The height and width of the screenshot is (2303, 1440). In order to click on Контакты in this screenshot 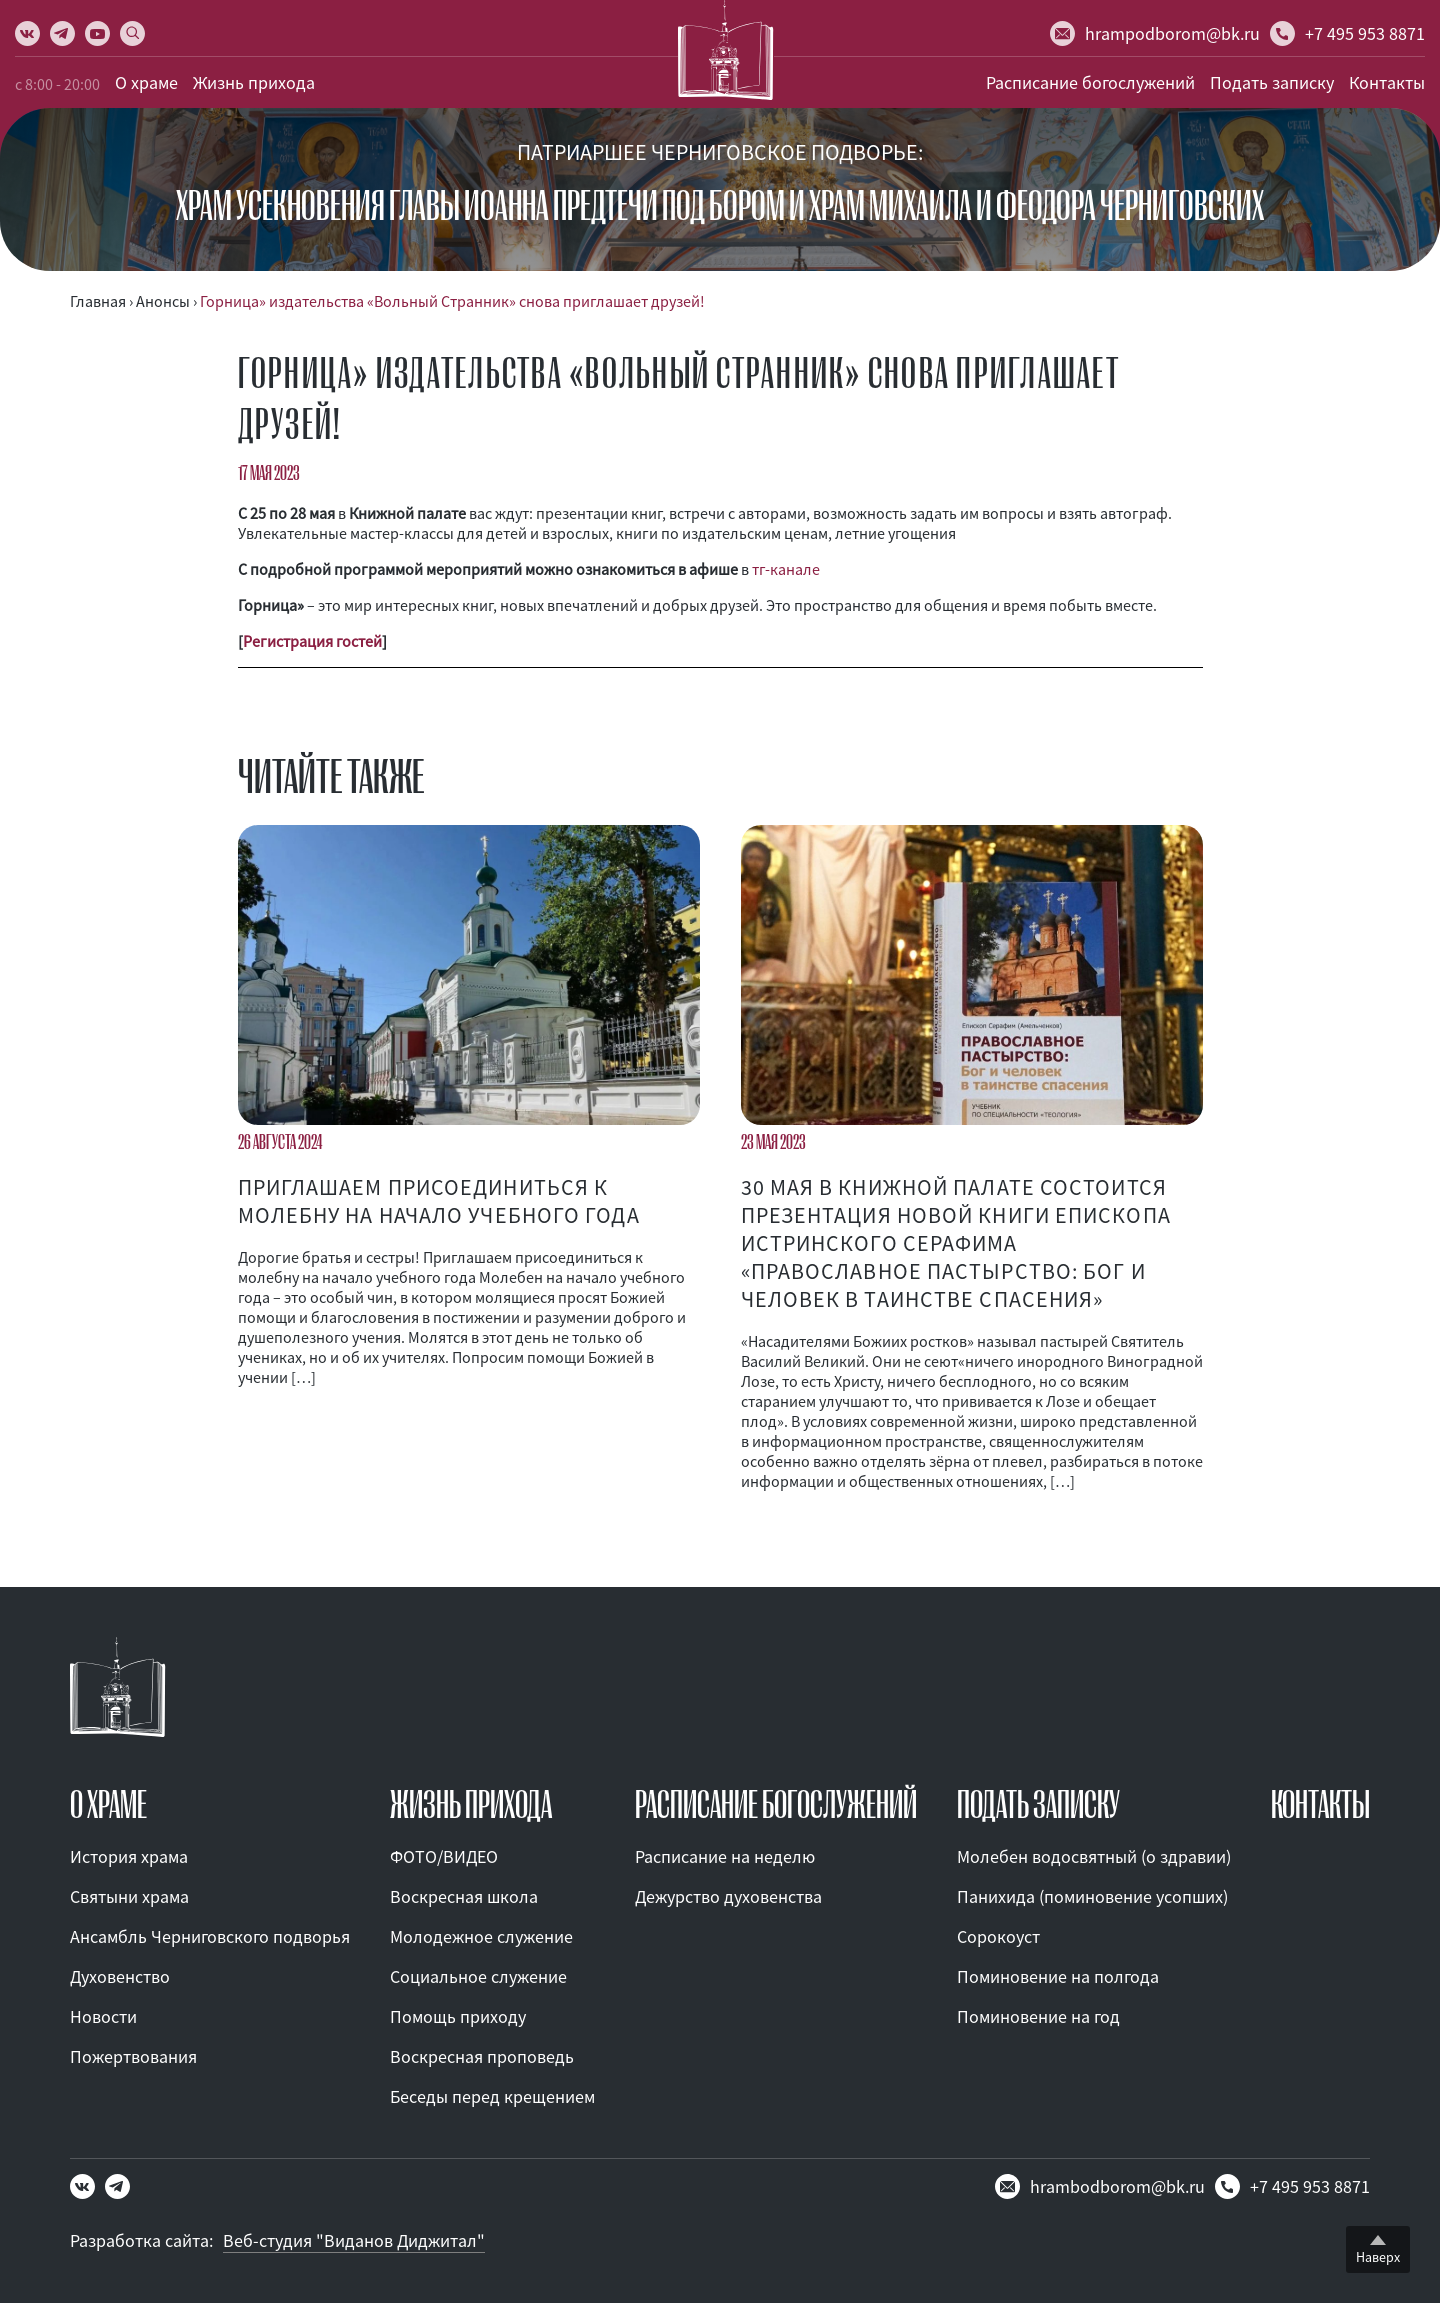, I will do `click(1387, 82)`.